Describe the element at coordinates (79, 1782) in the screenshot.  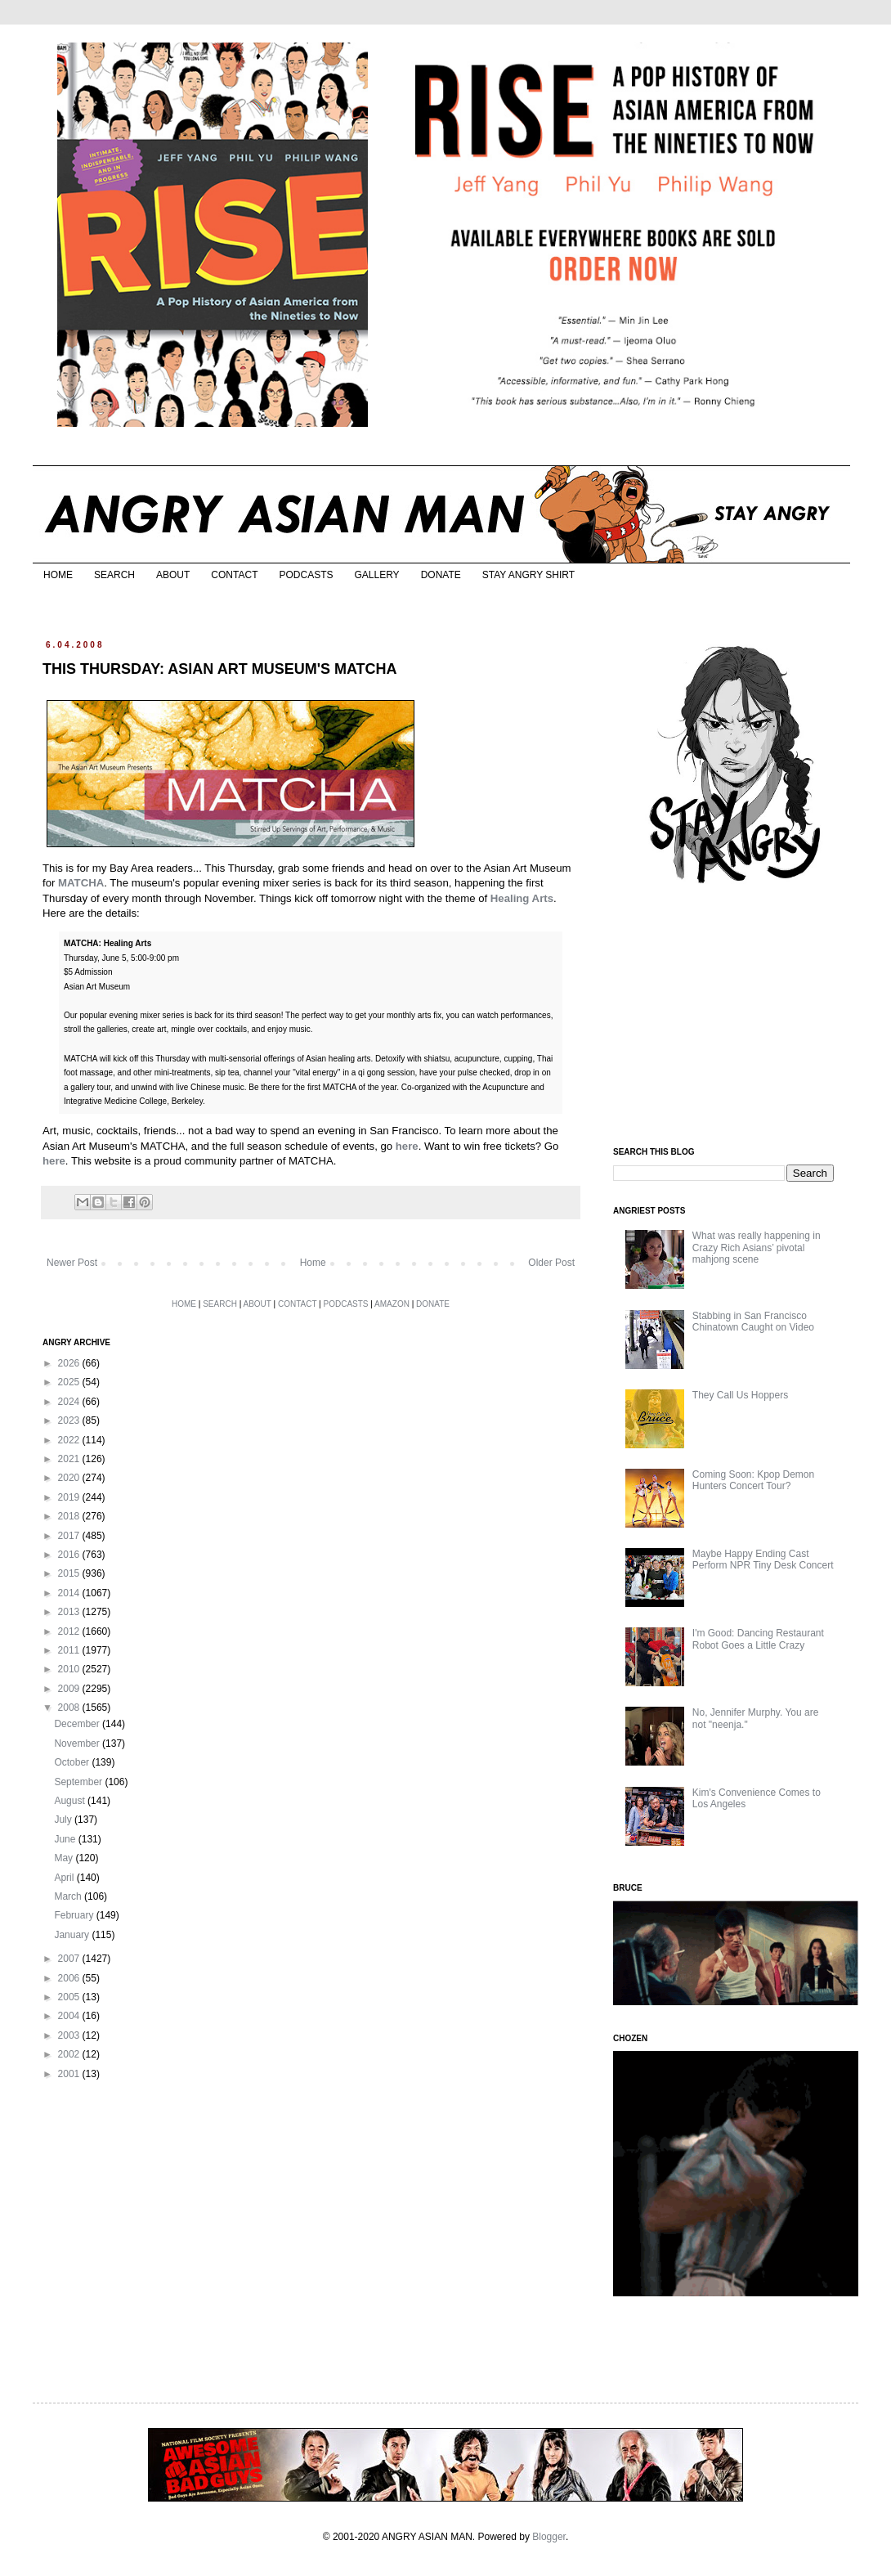
I see `September` at that location.